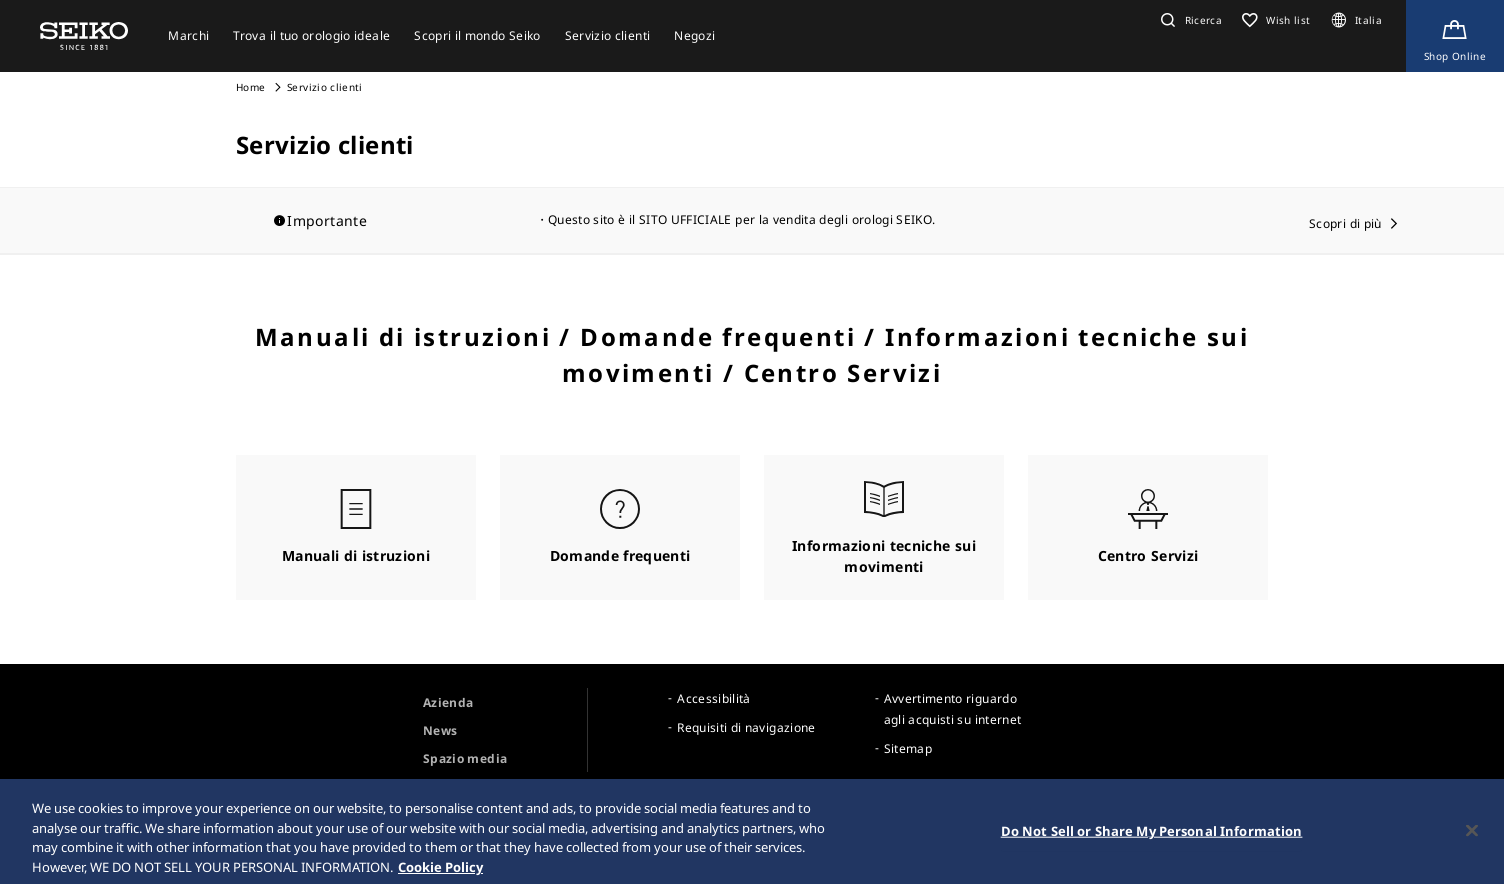 The width and height of the screenshot is (1504, 884). I want to click on News, so click(440, 730).